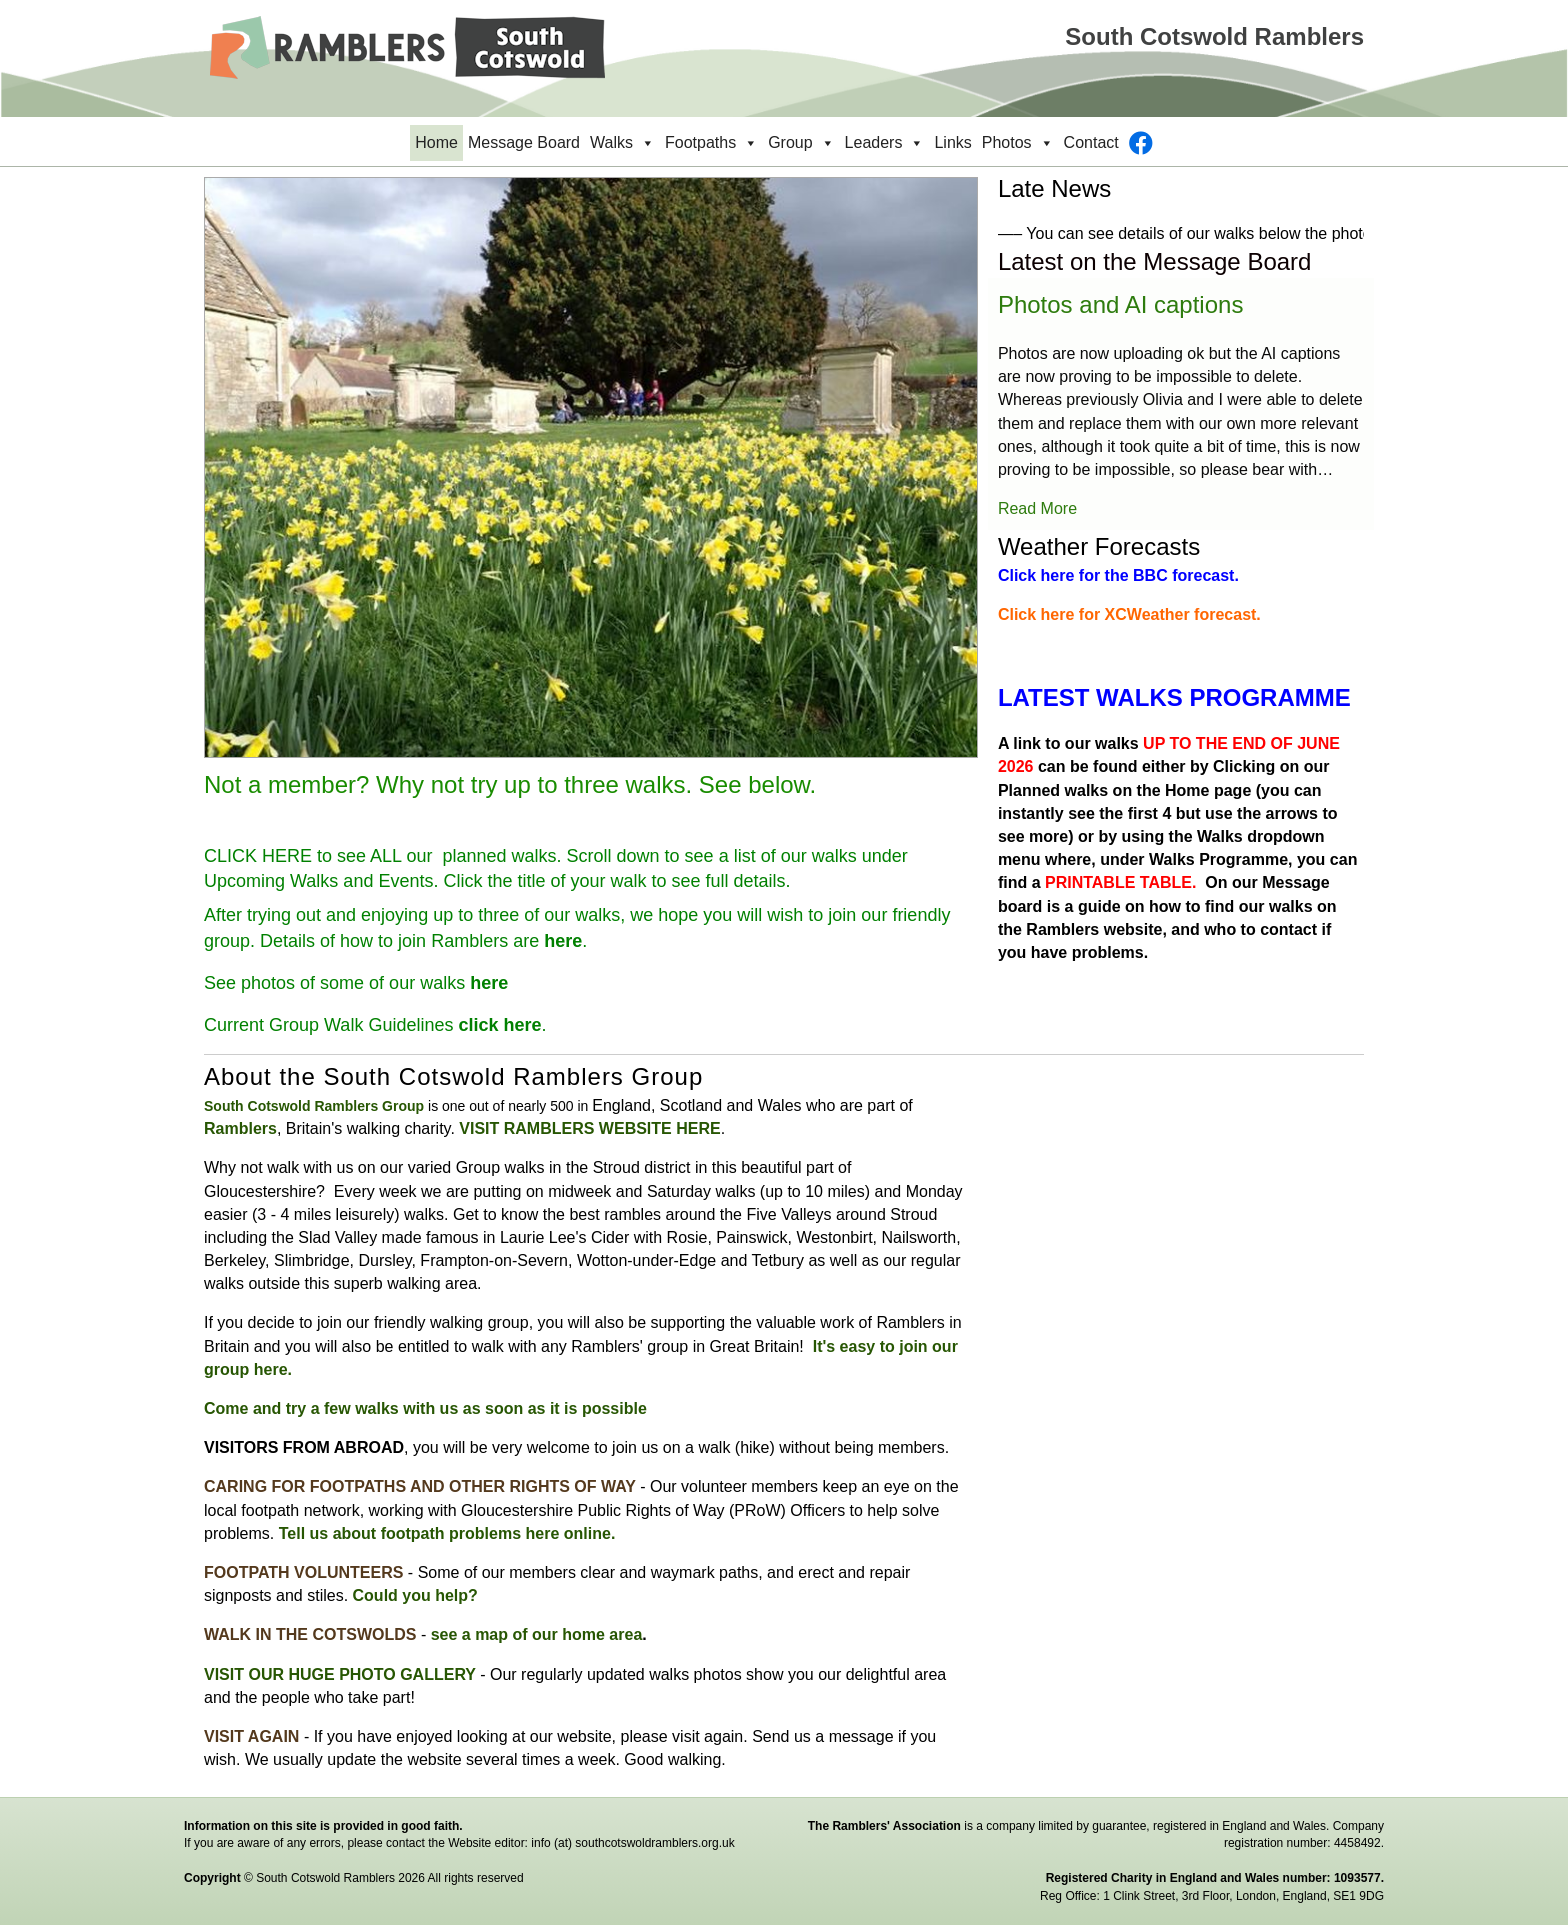 Image resolution: width=1568 pixels, height=1925 pixels. Describe the element at coordinates (801, 143) in the screenshot. I see `Group` at that location.